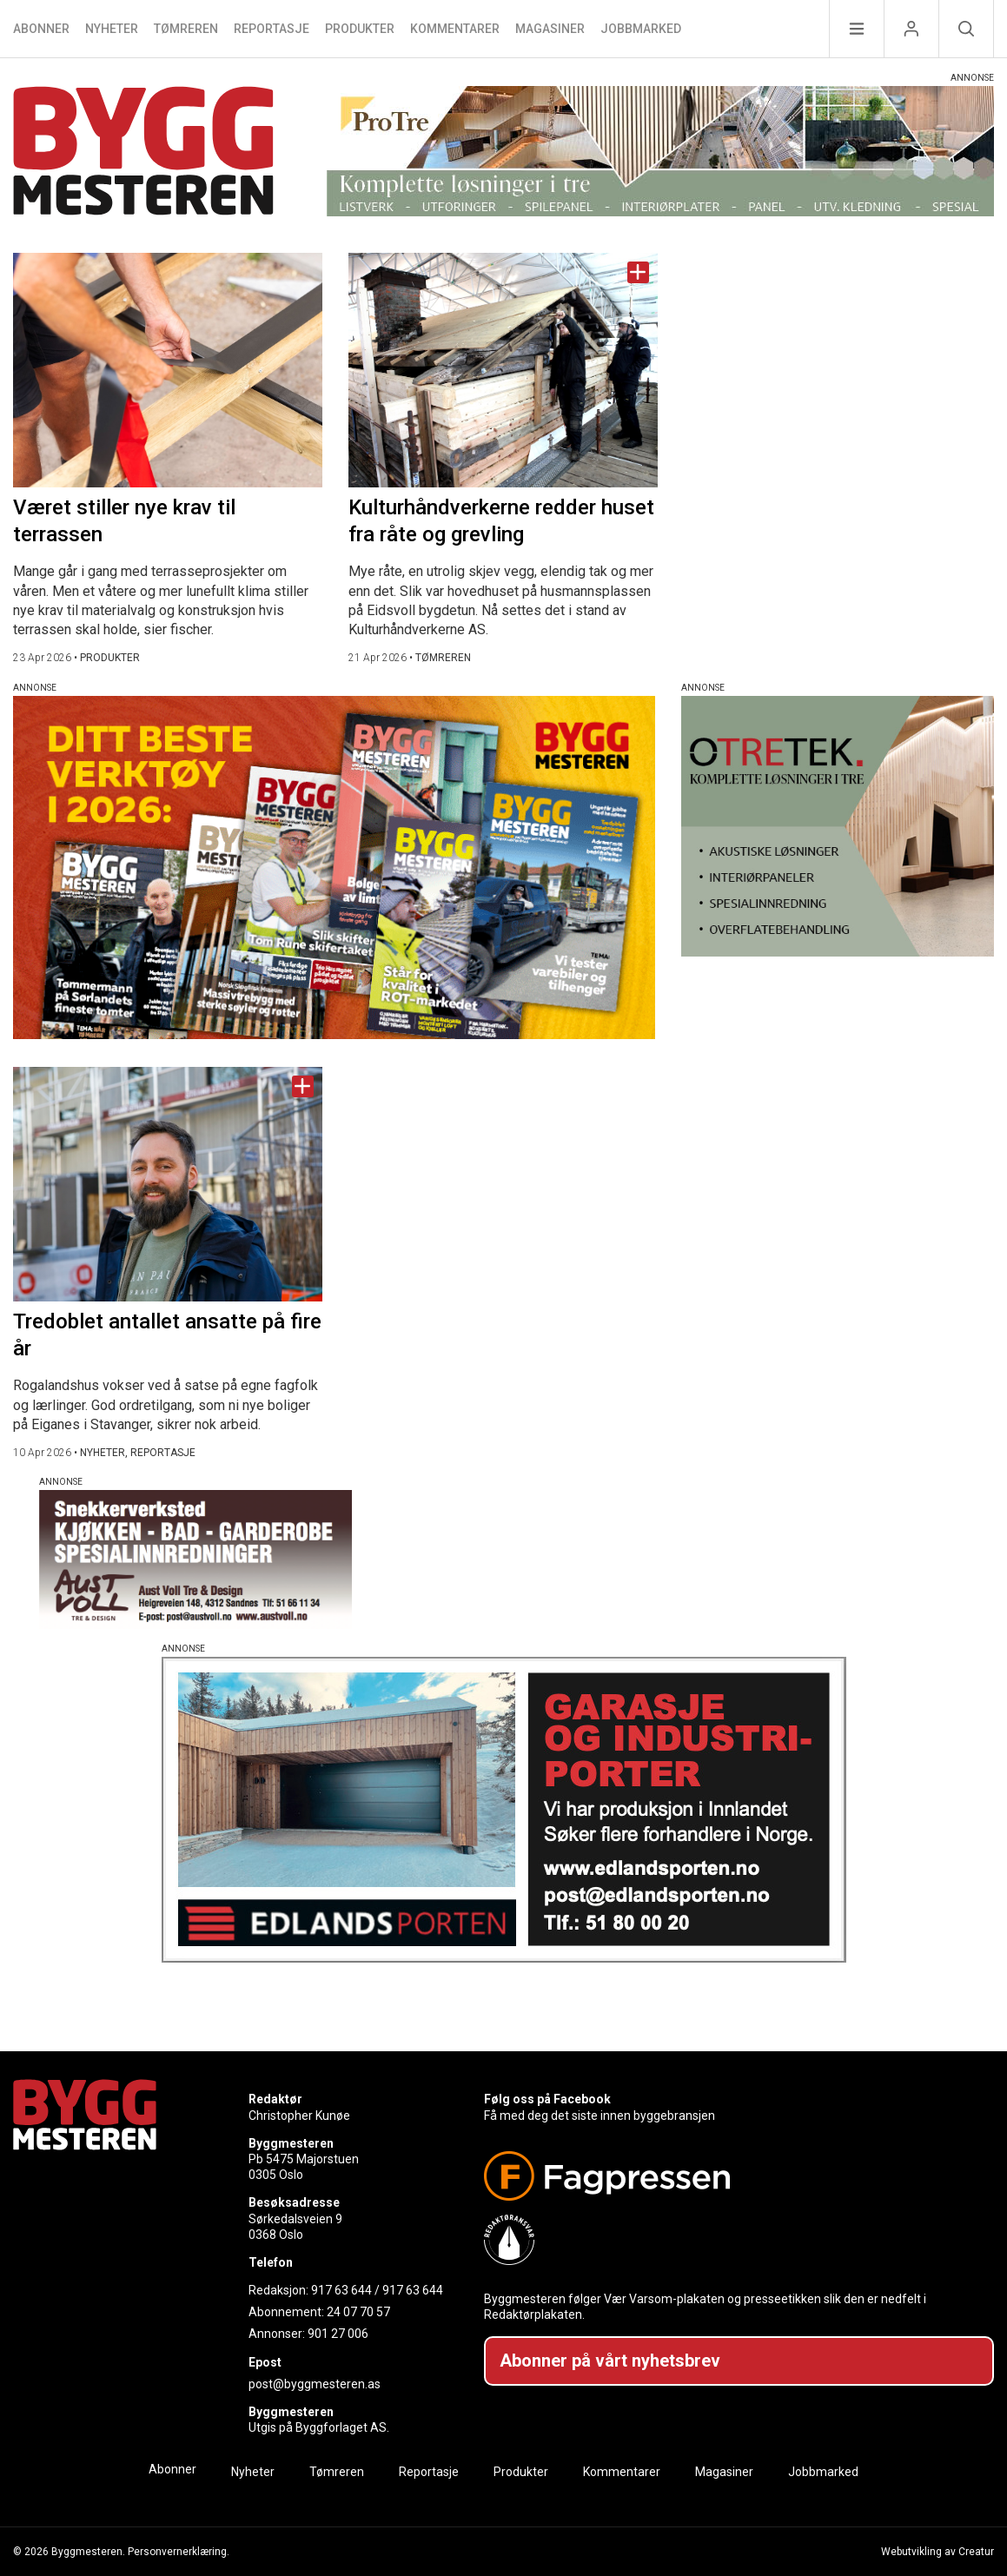 The height and width of the screenshot is (2576, 1007). What do you see at coordinates (640, 29) in the screenshot?
I see `Jobbmarked` at bounding box center [640, 29].